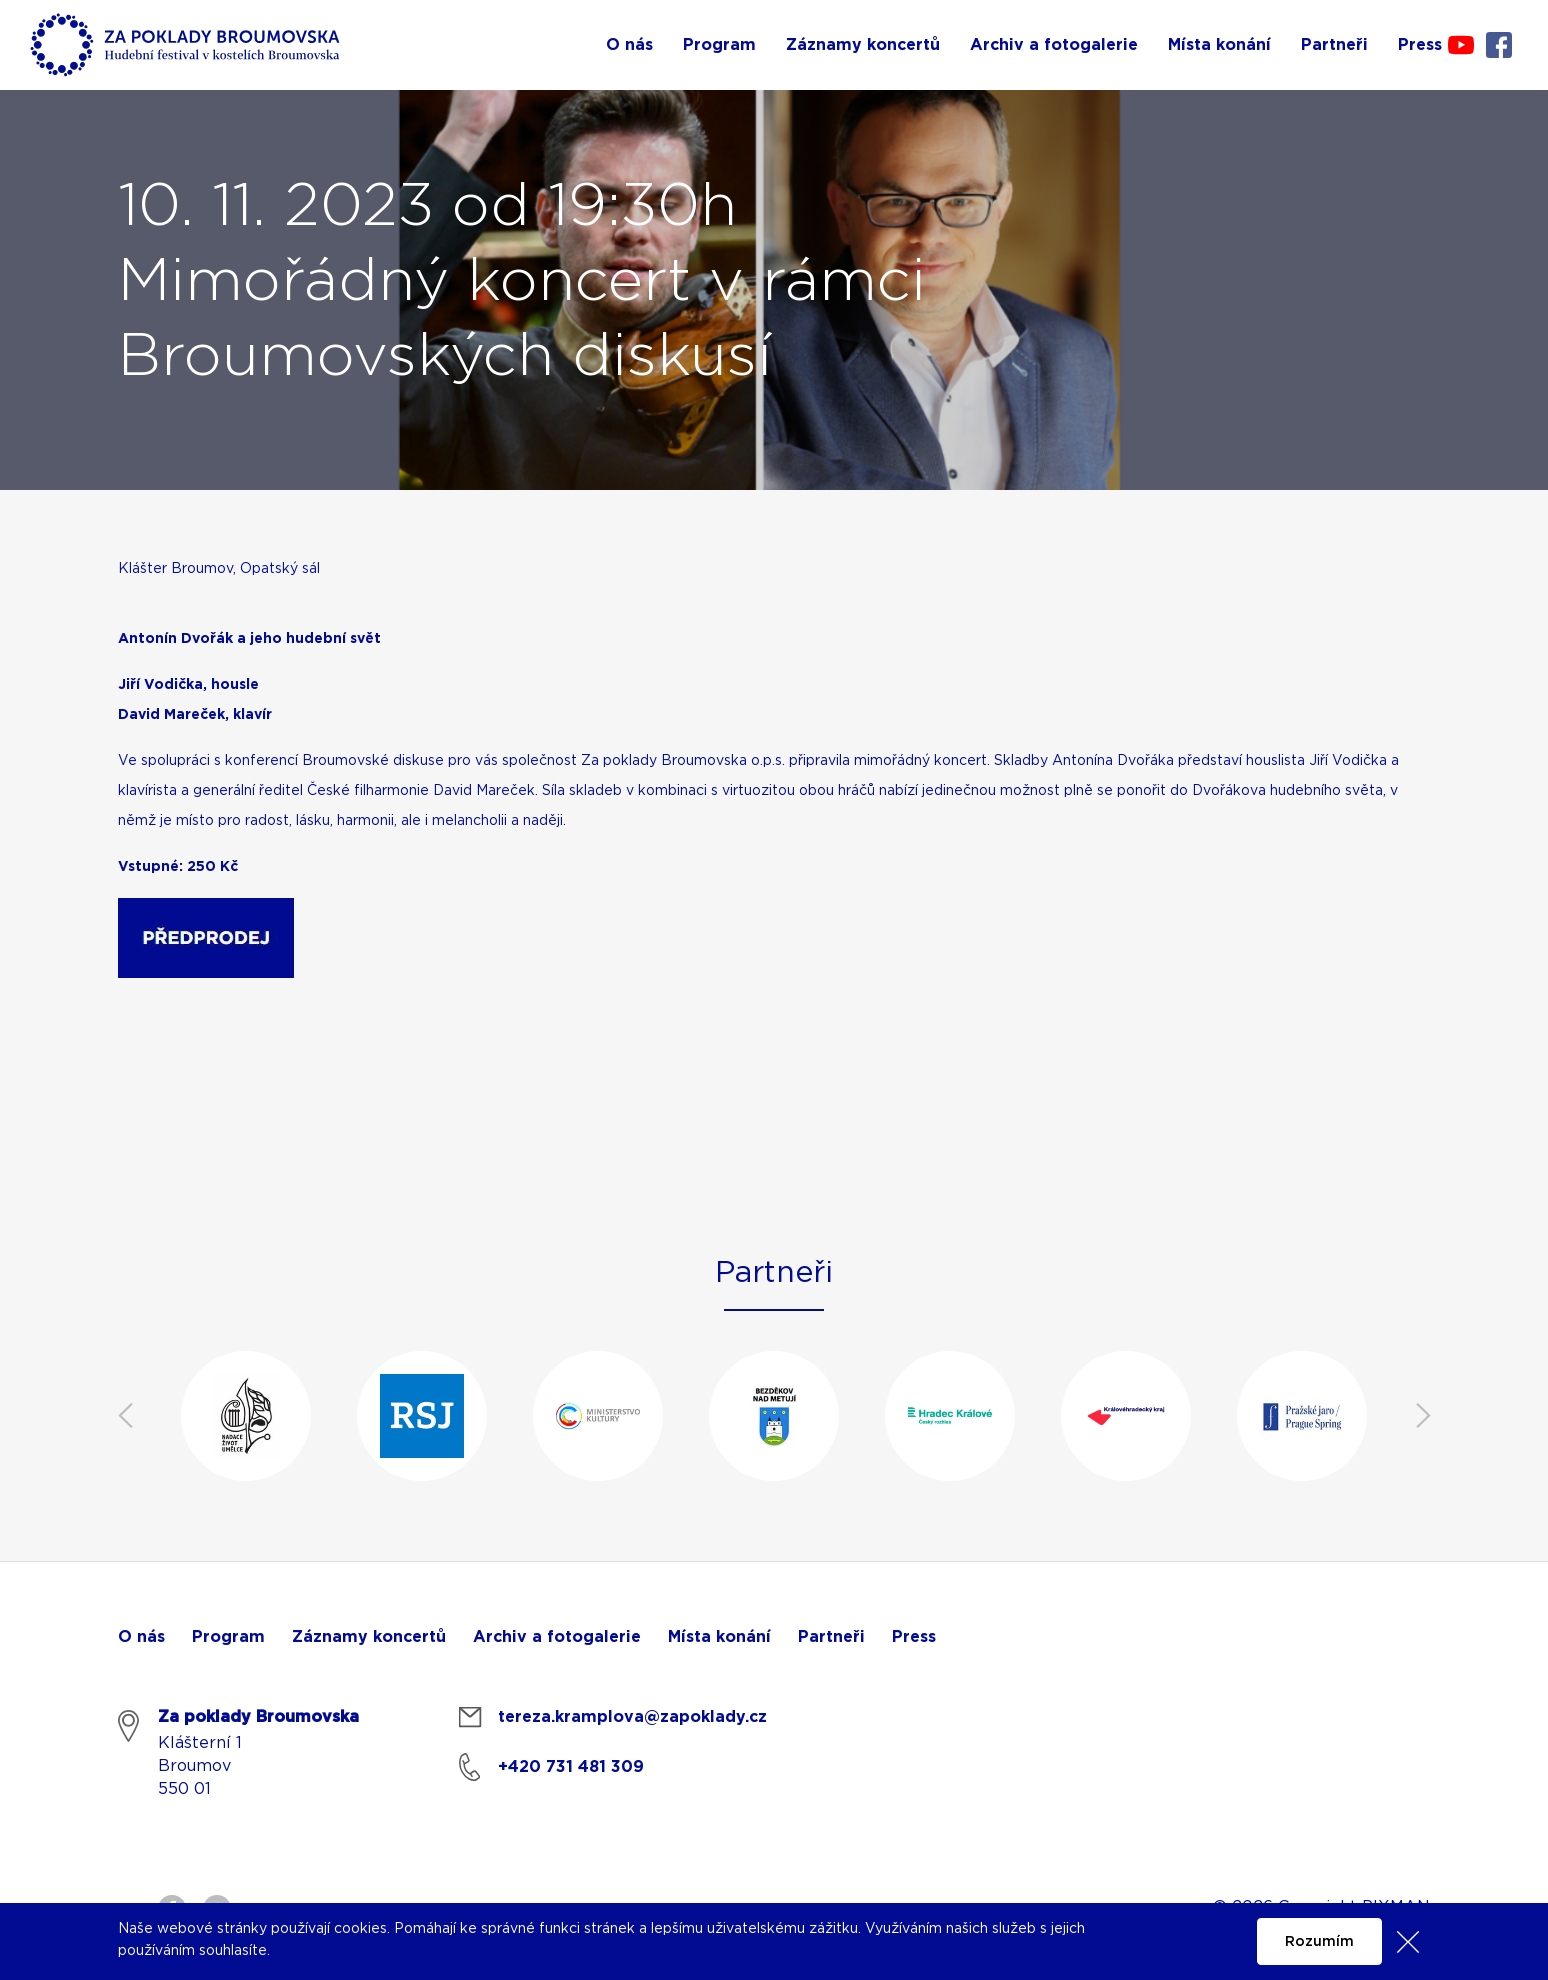  Describe the element at coordinates (571, 1767) in the screenshot. I see `+420 731 481 309` at that location.